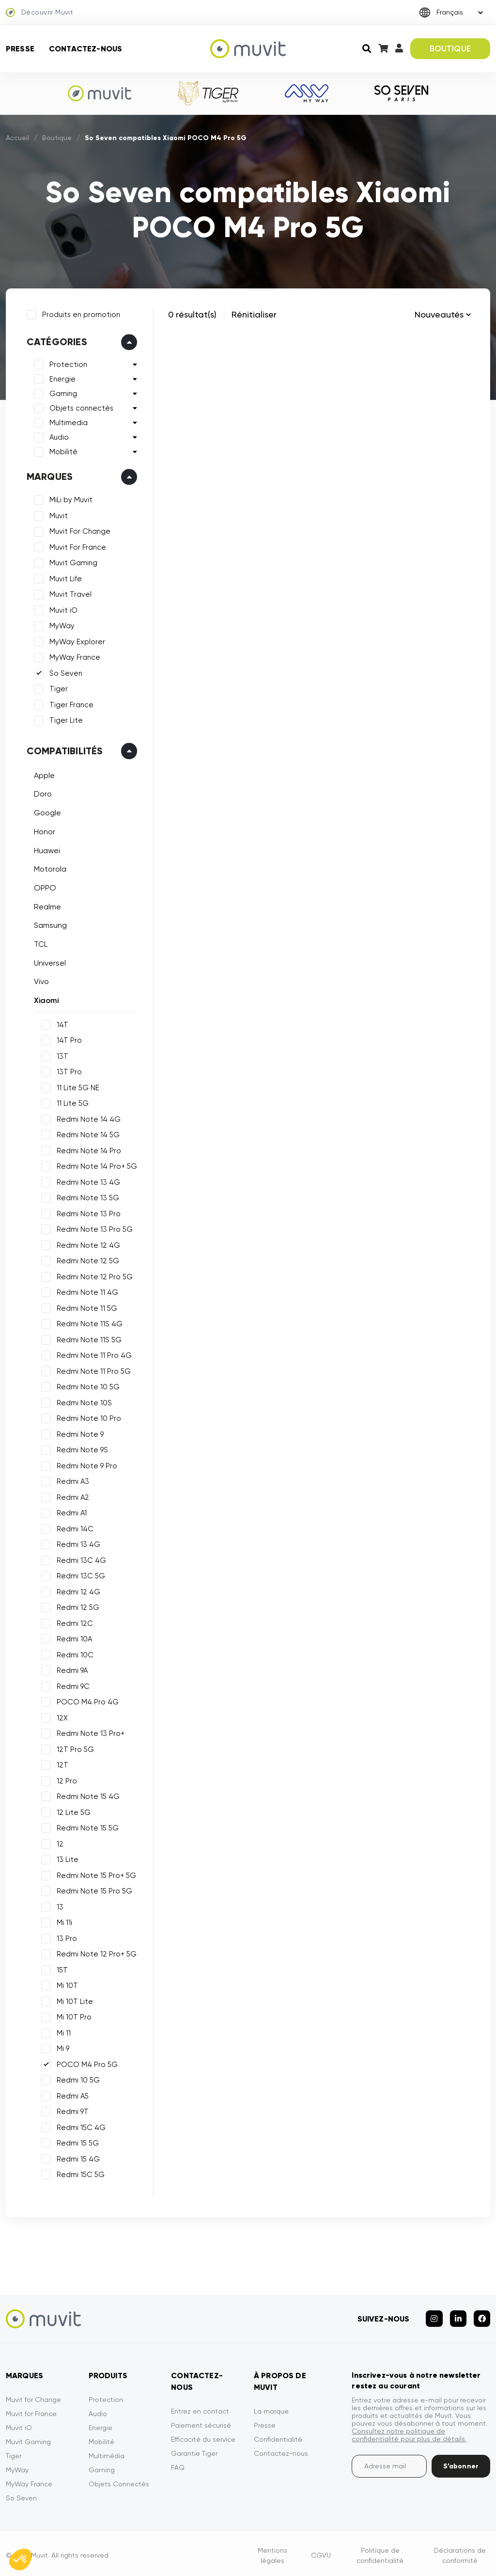 This screenshot has width=496, height=2576. I want to click on Mentions légales, so click(272, 2551).